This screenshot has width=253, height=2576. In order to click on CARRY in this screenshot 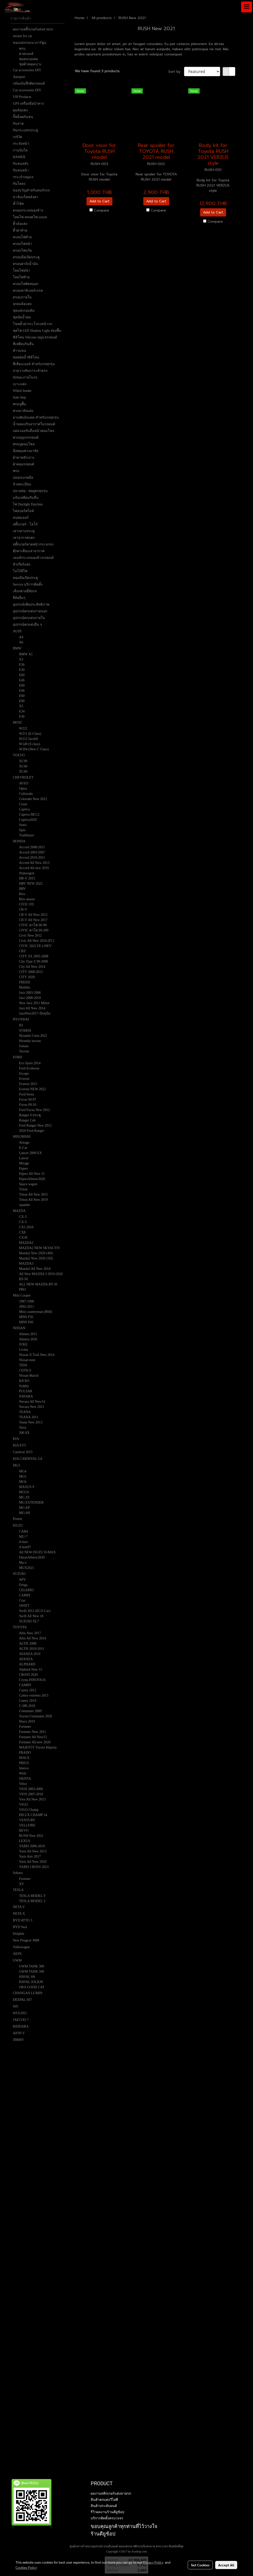, I will do `click(25, 1595)`.